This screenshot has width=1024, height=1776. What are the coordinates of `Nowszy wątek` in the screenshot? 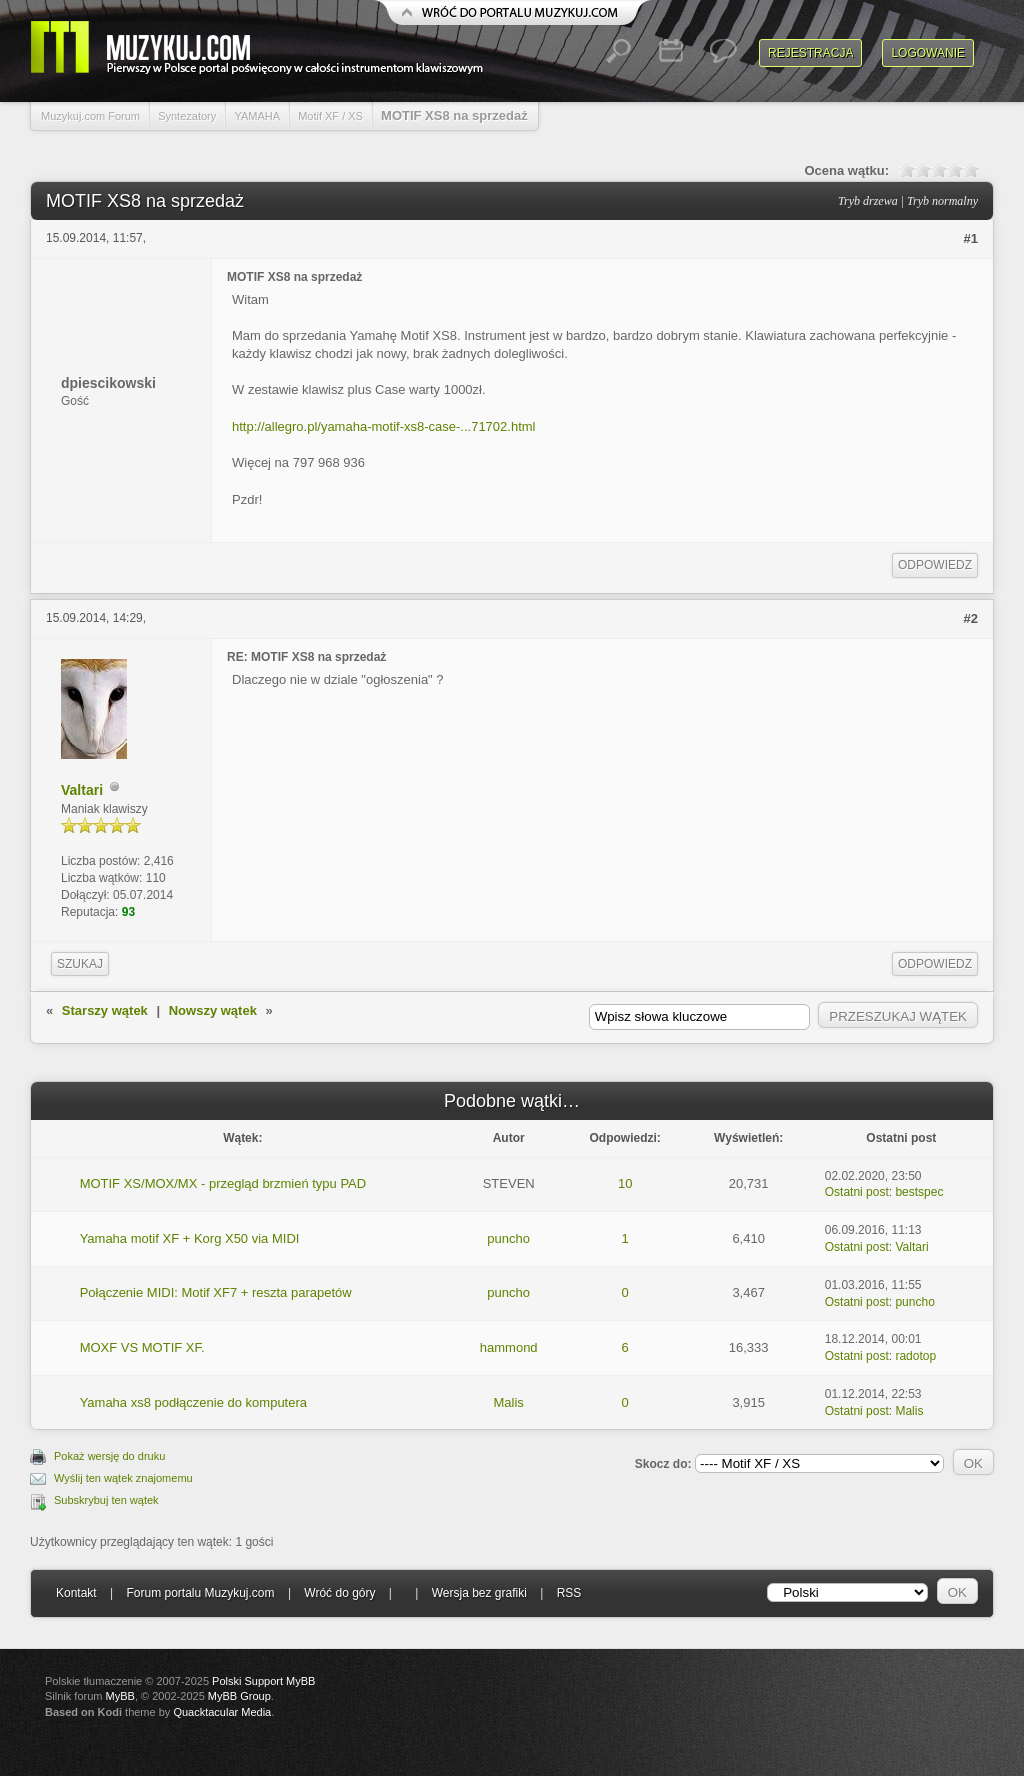 It's located at (213, 1010).